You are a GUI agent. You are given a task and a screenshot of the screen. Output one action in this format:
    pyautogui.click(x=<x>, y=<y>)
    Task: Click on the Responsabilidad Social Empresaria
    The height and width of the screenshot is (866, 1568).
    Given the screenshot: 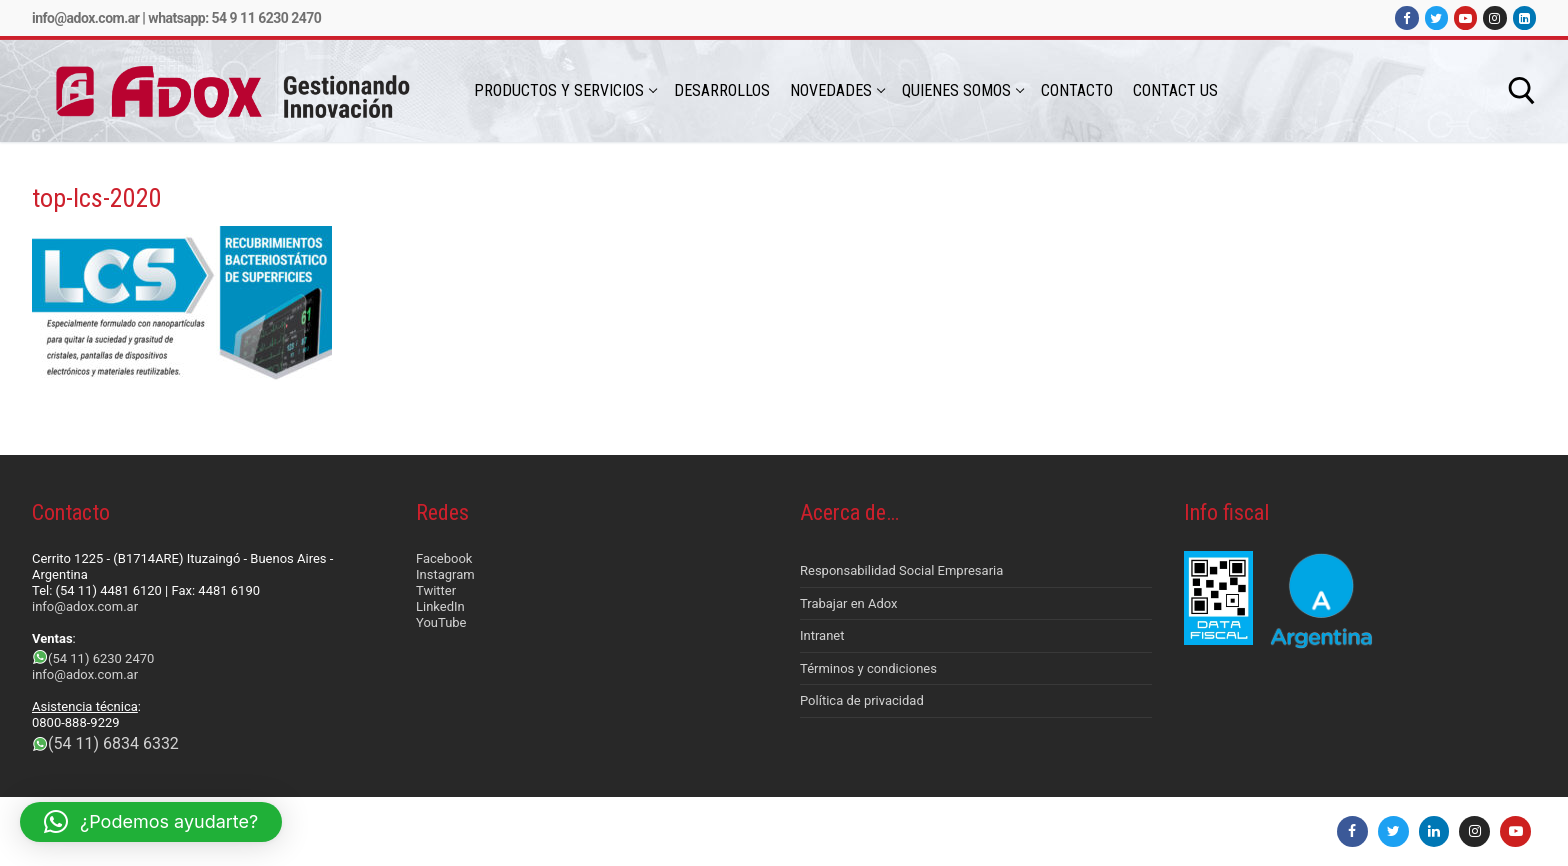 What is the action you would take?
    pyautogui.click(x=901, y=570)
    